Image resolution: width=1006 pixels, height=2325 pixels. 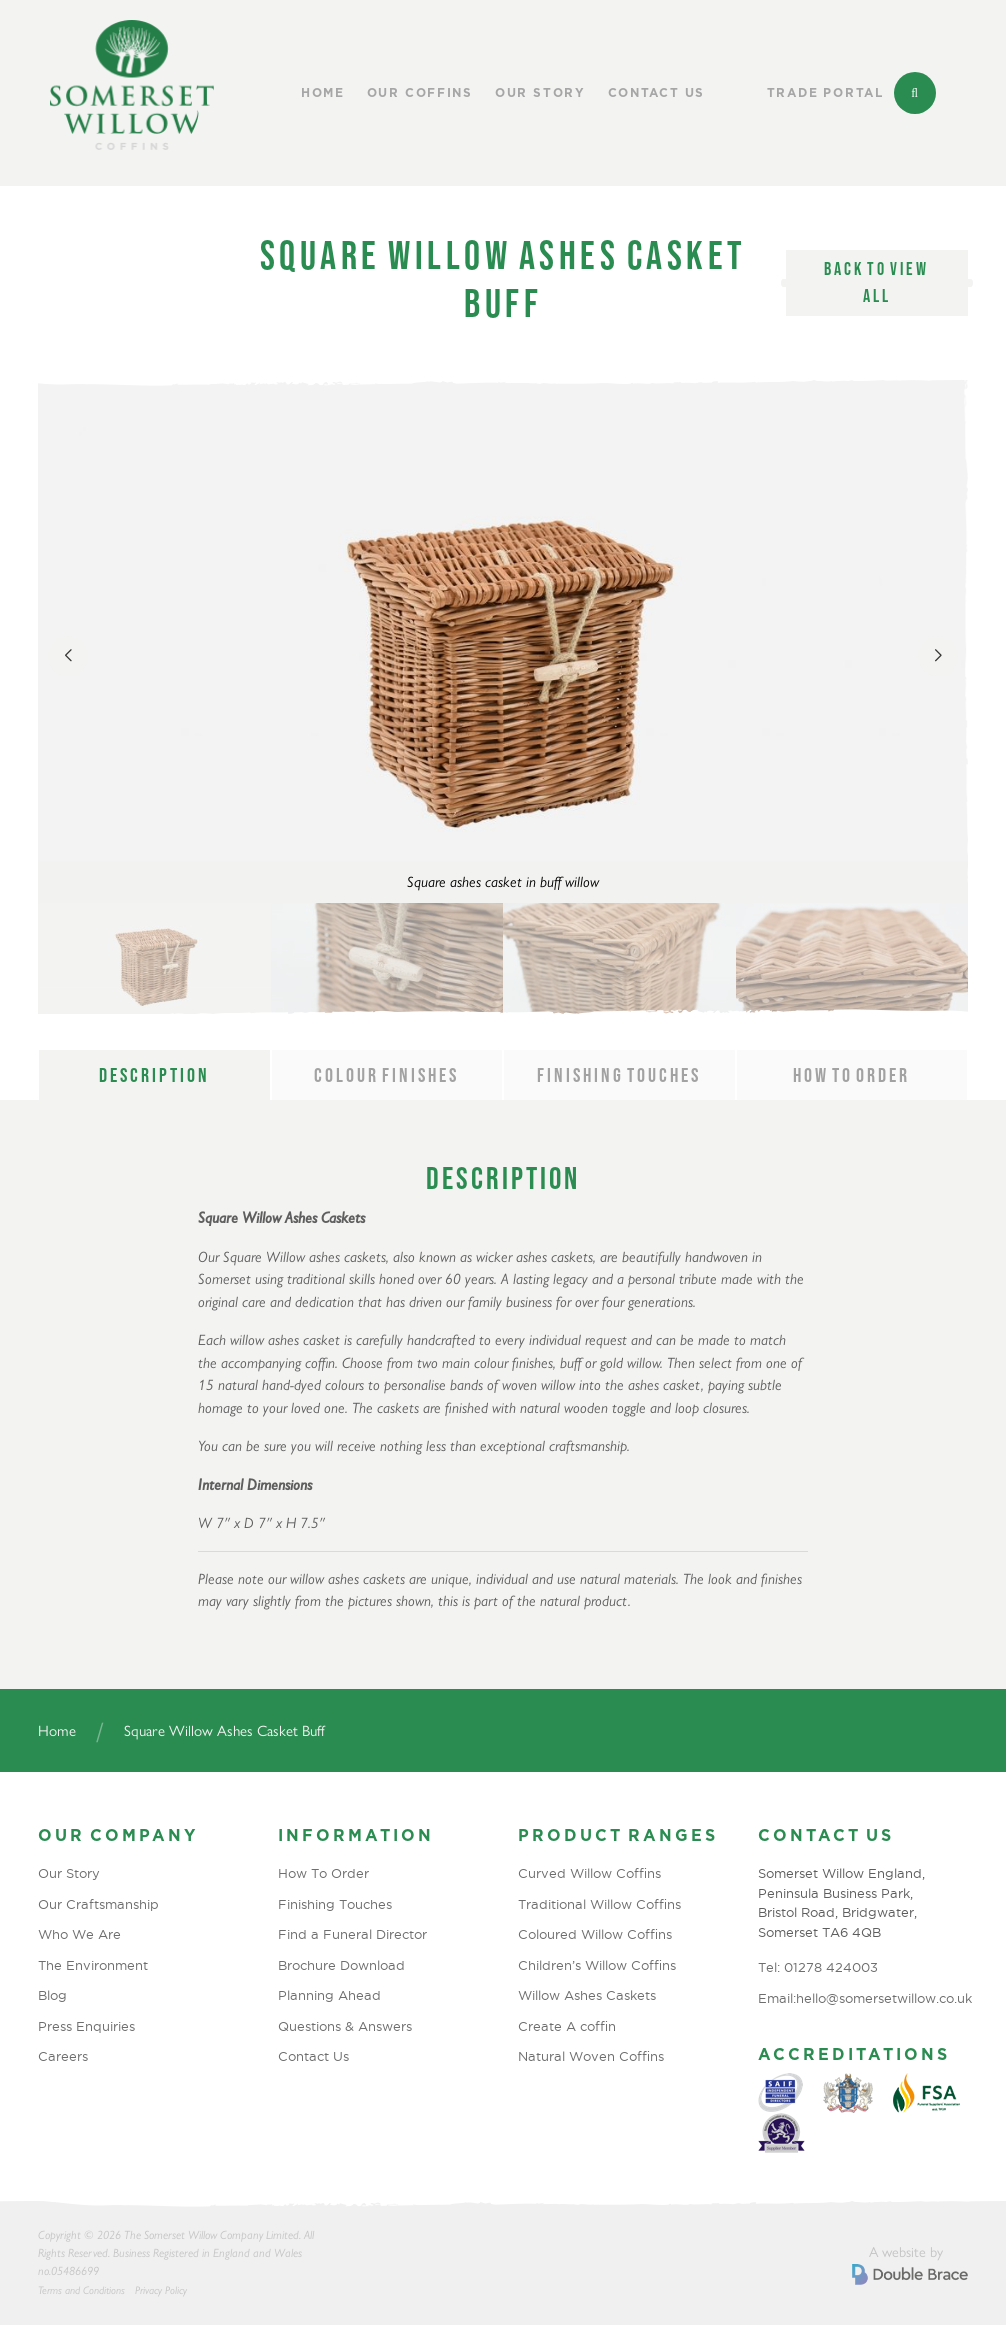 What do you see at coordinates (591, 2056) in the screenshot?
I see `Natural Woven Coffins` at bounding box center [591, 2056].